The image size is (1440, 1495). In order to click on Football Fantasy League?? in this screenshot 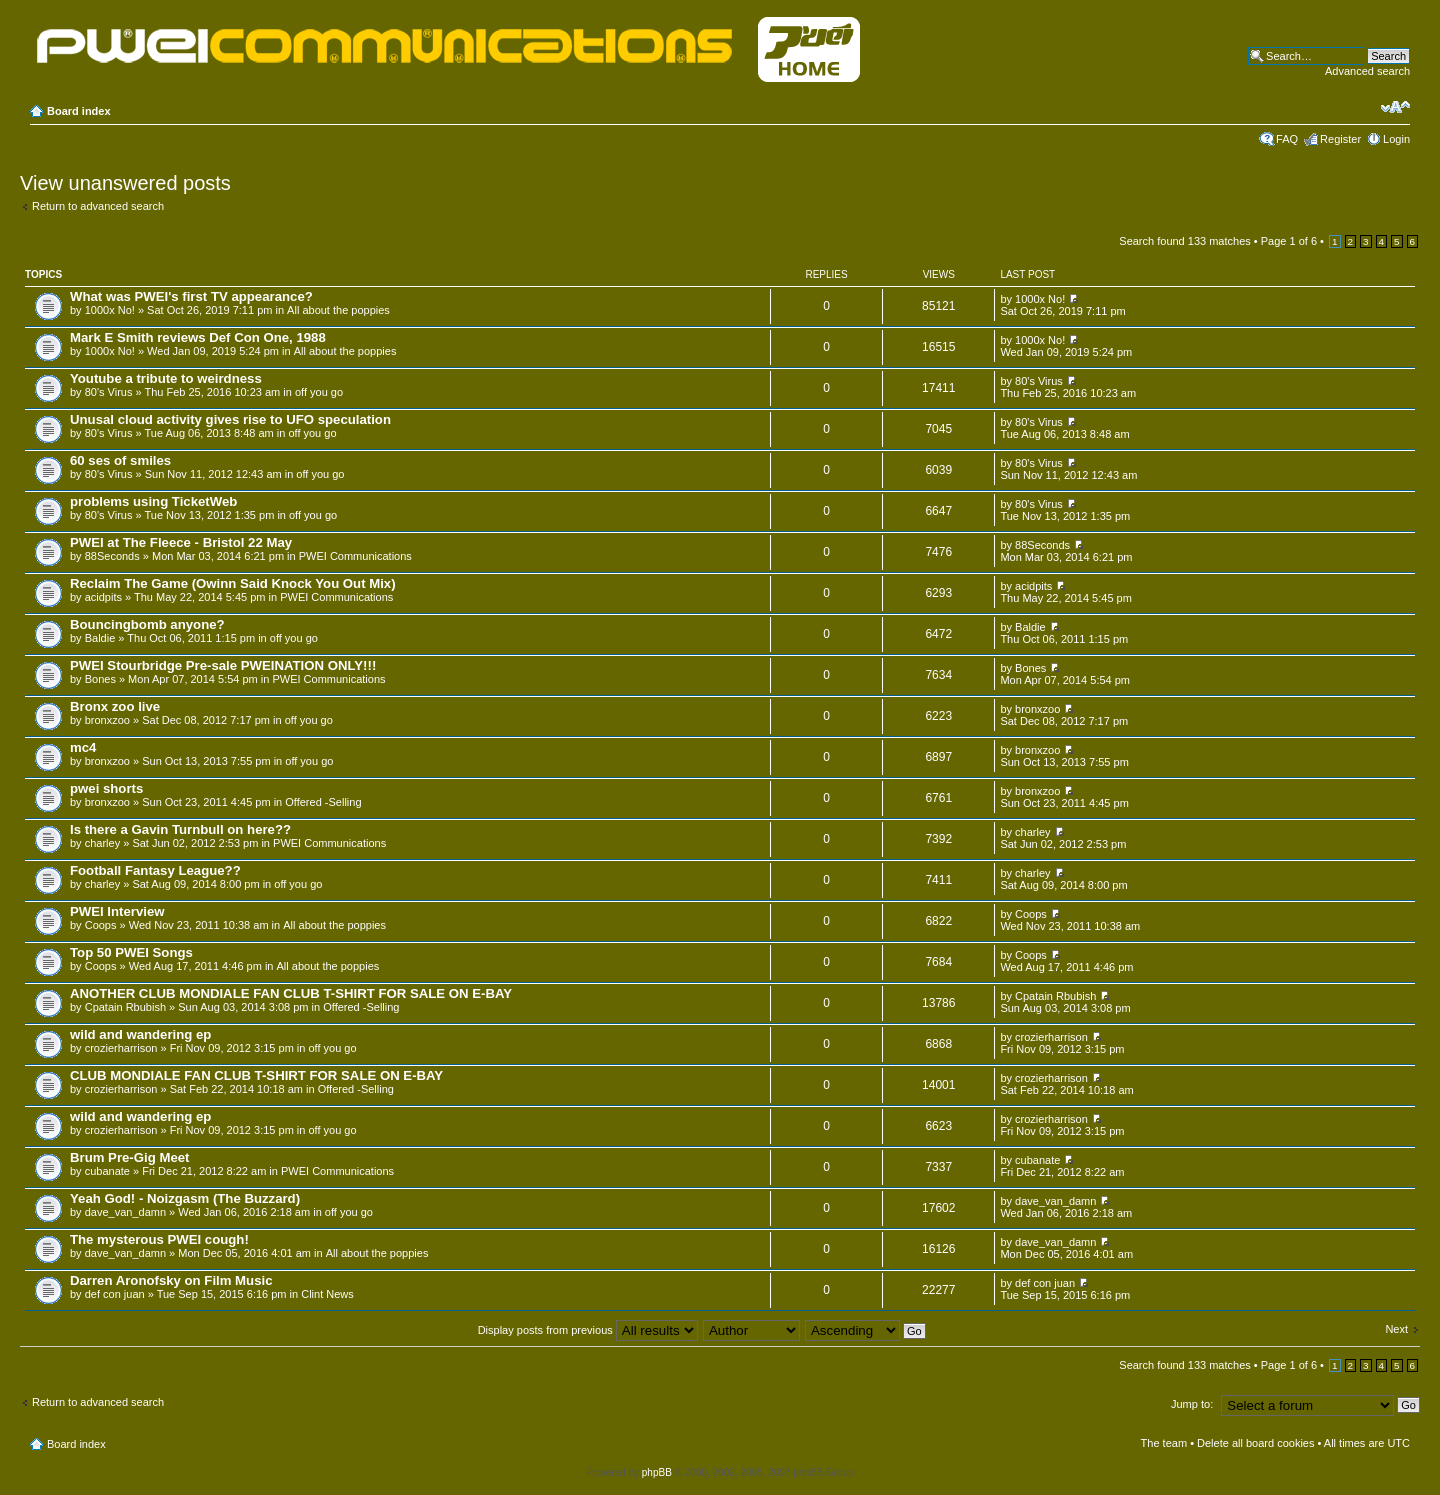, I will do `click(155, 870)`.